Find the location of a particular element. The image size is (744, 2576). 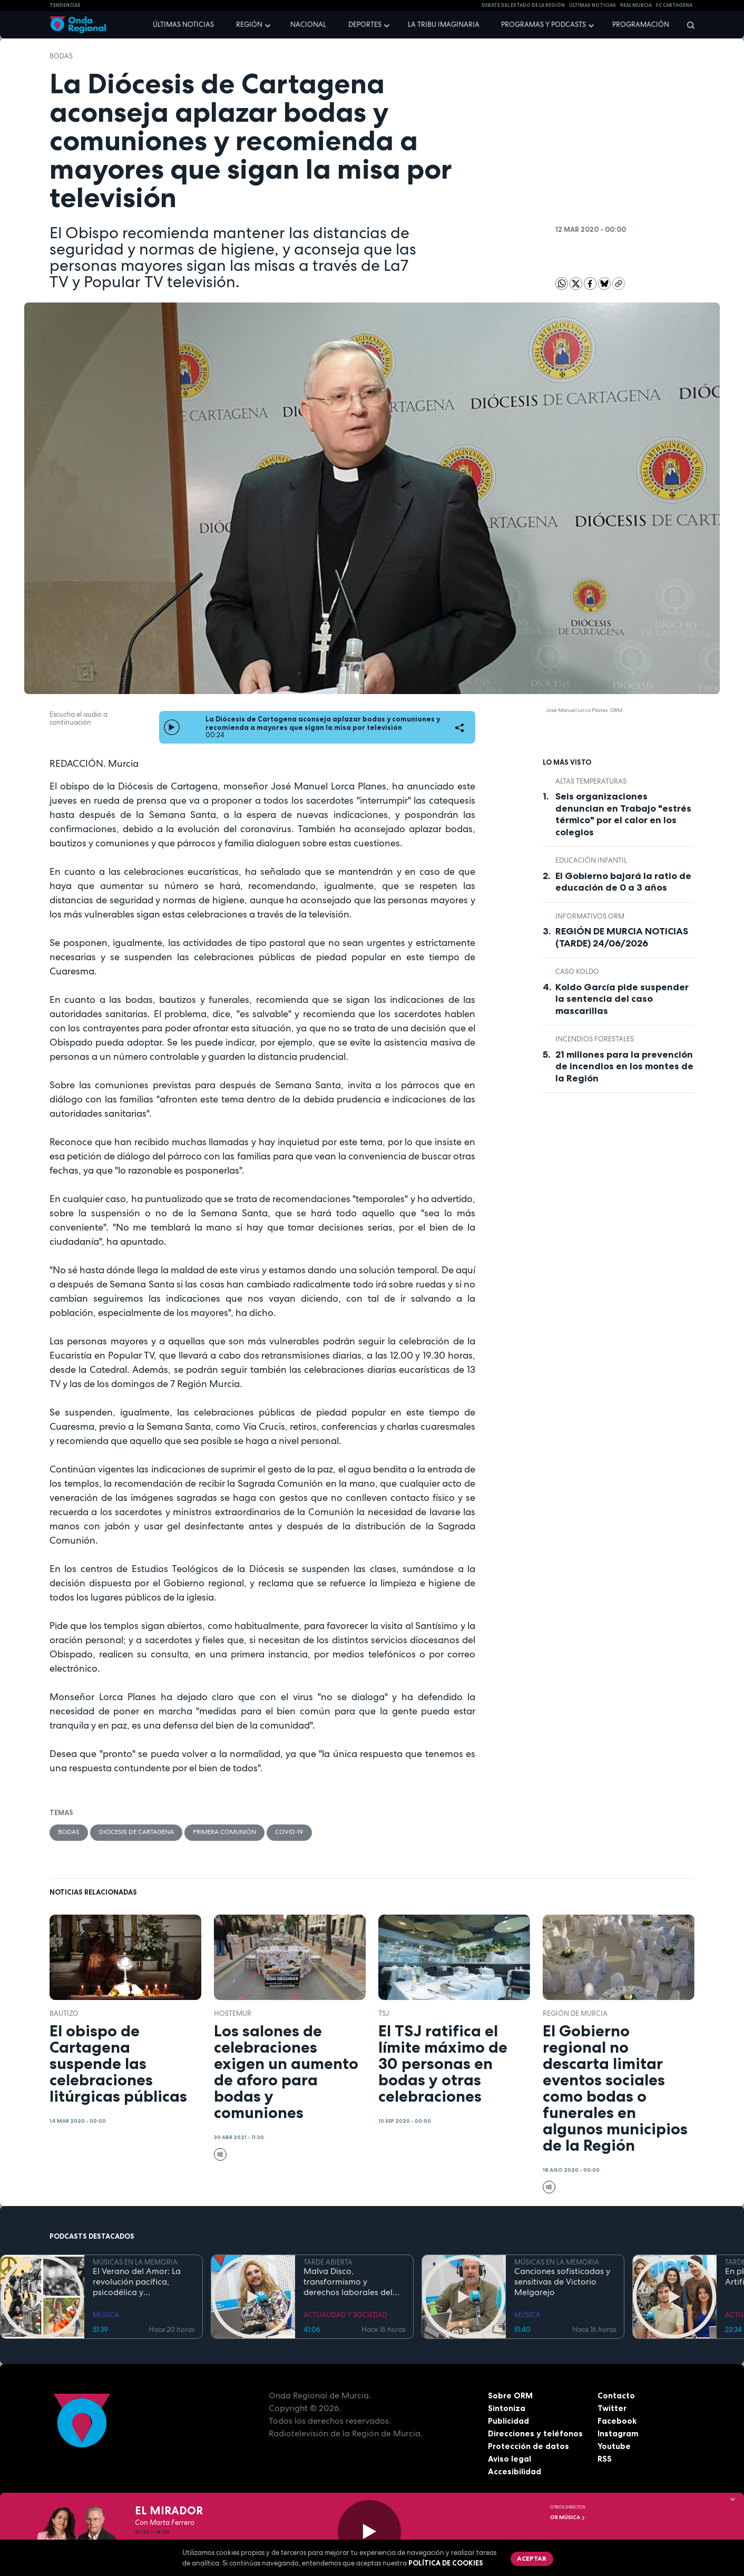

La Tribu Imaginaria is located at coordinates (443, 24).